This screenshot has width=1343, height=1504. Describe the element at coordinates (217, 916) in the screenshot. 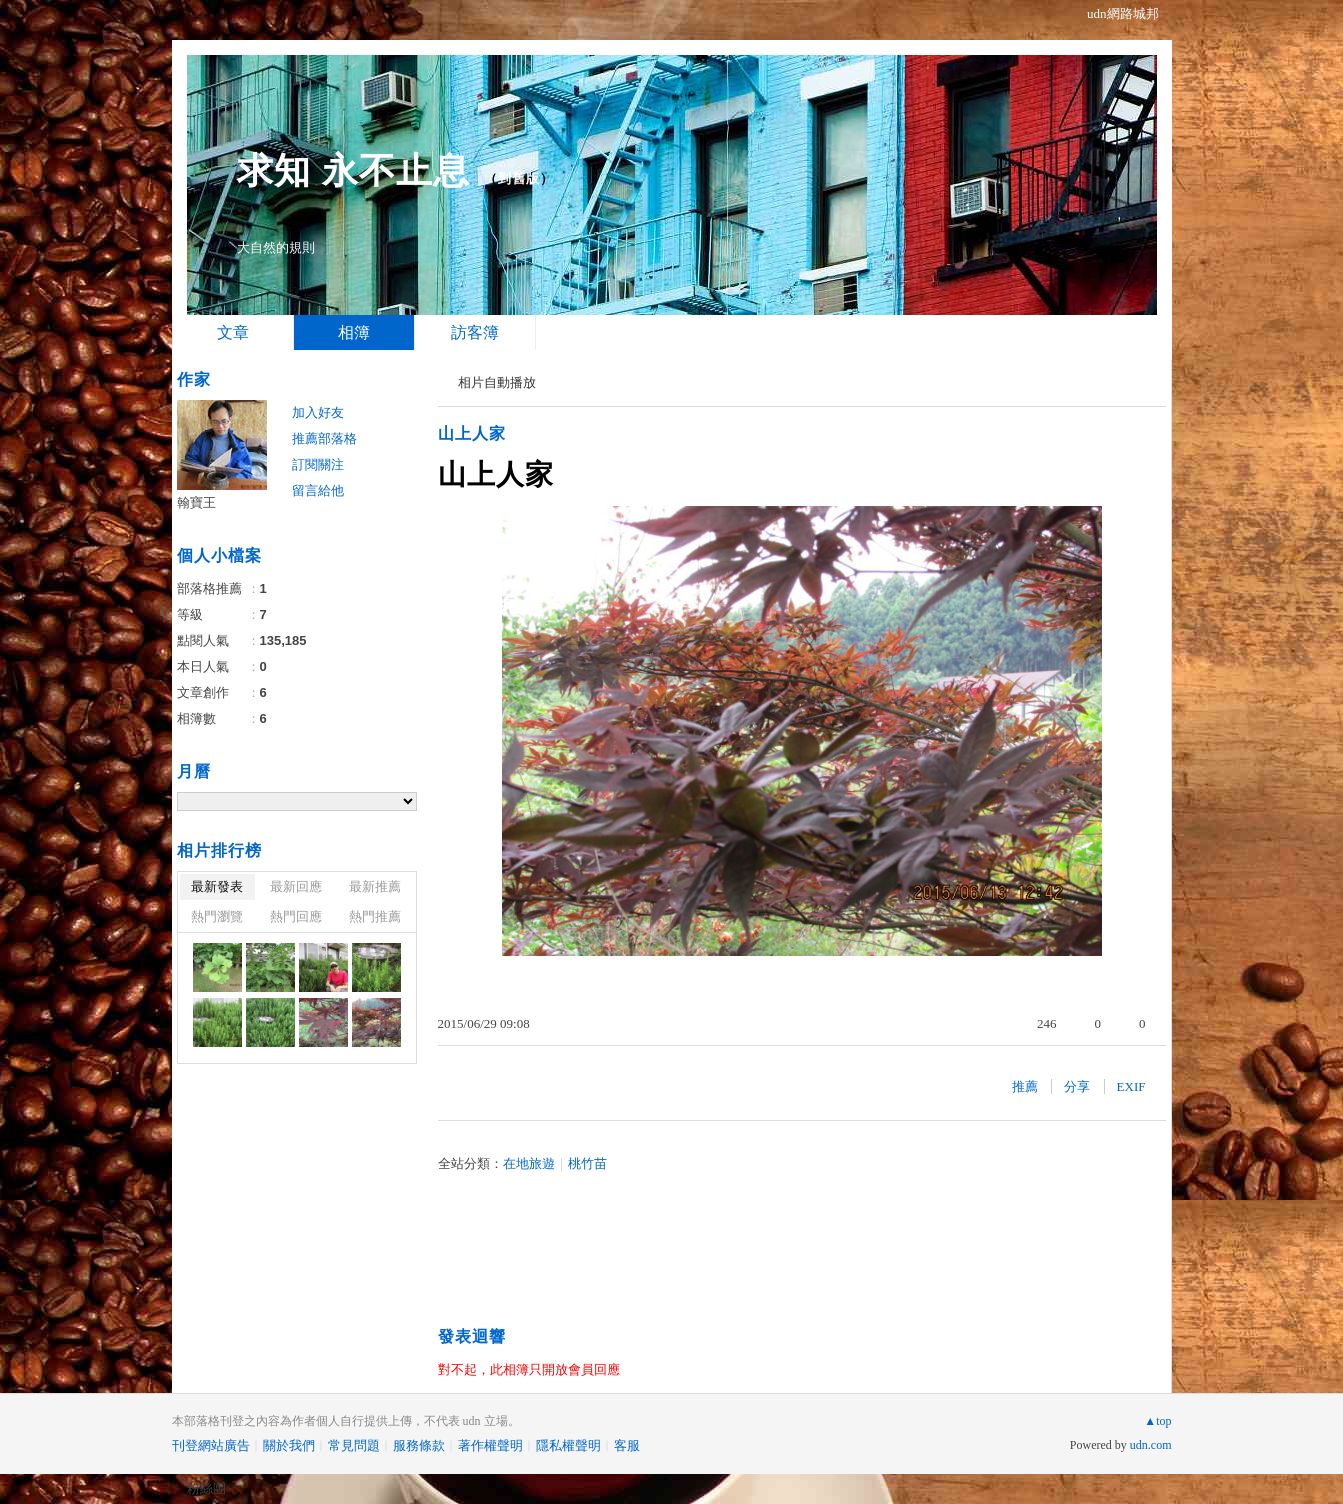

I see `熱門瀏覽` at that location.